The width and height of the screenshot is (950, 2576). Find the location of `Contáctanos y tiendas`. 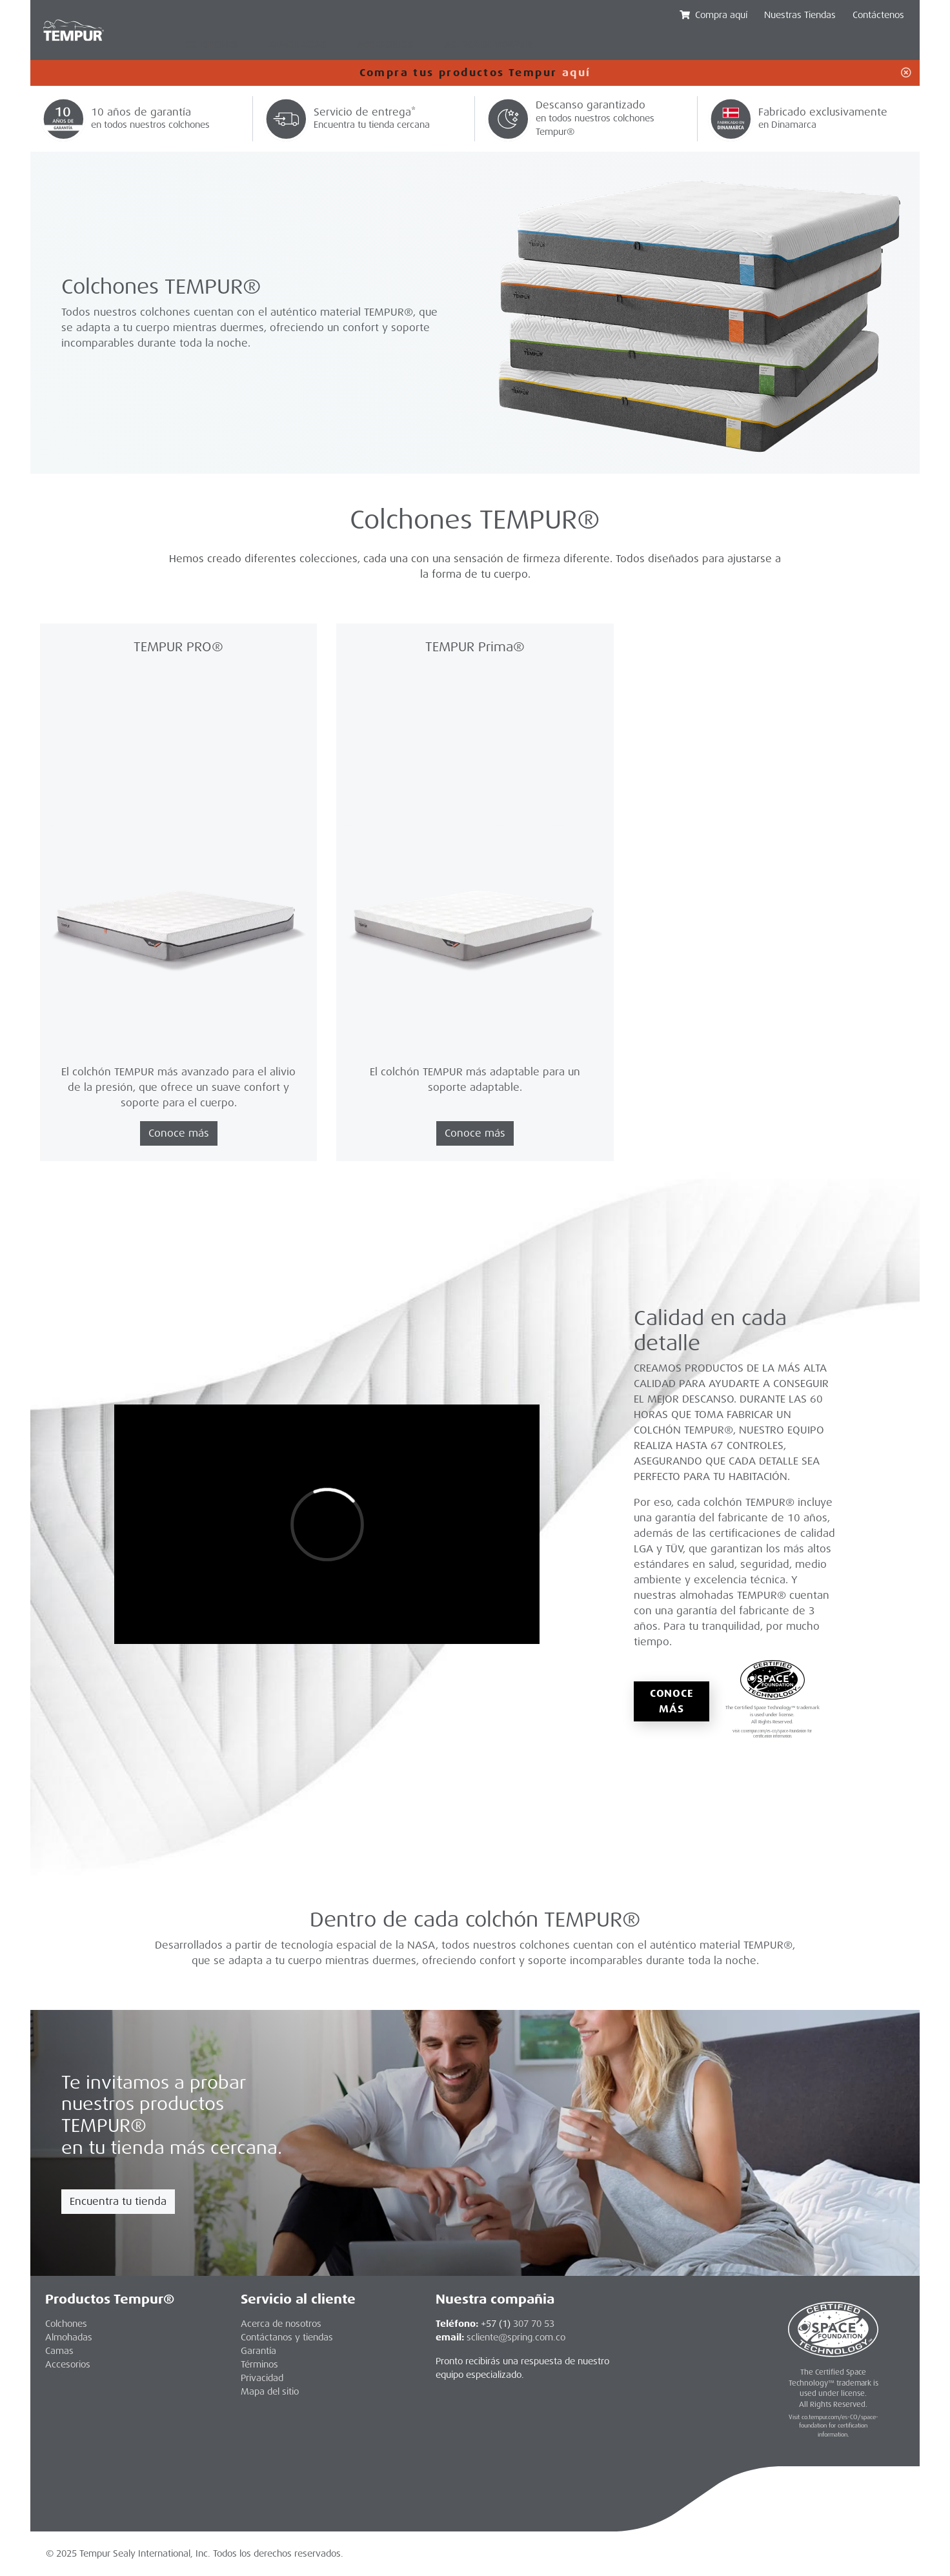

Contáctanos y tiendas is located at coordinates (287, 2337).